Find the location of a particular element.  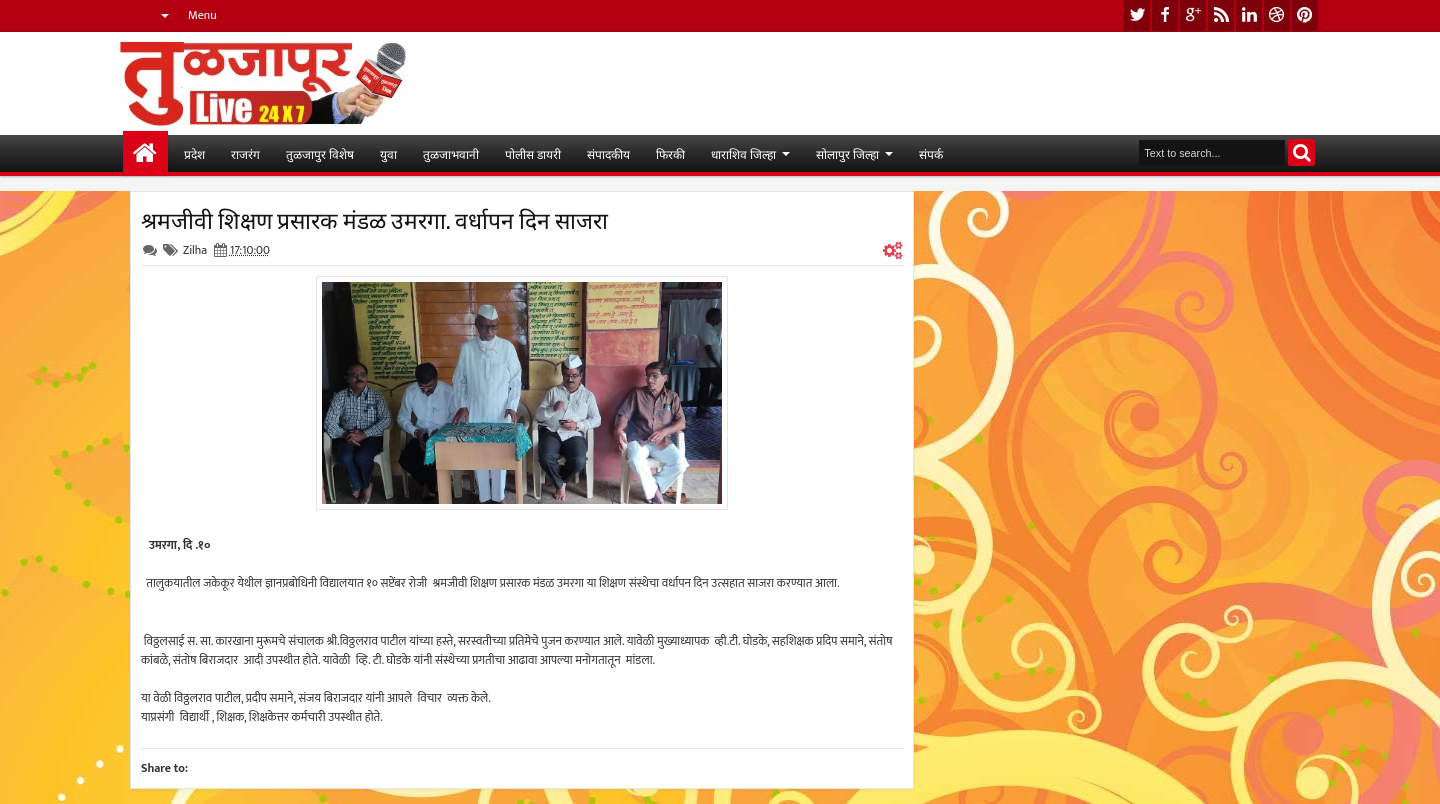

google is located at coordinates (1193, 15).